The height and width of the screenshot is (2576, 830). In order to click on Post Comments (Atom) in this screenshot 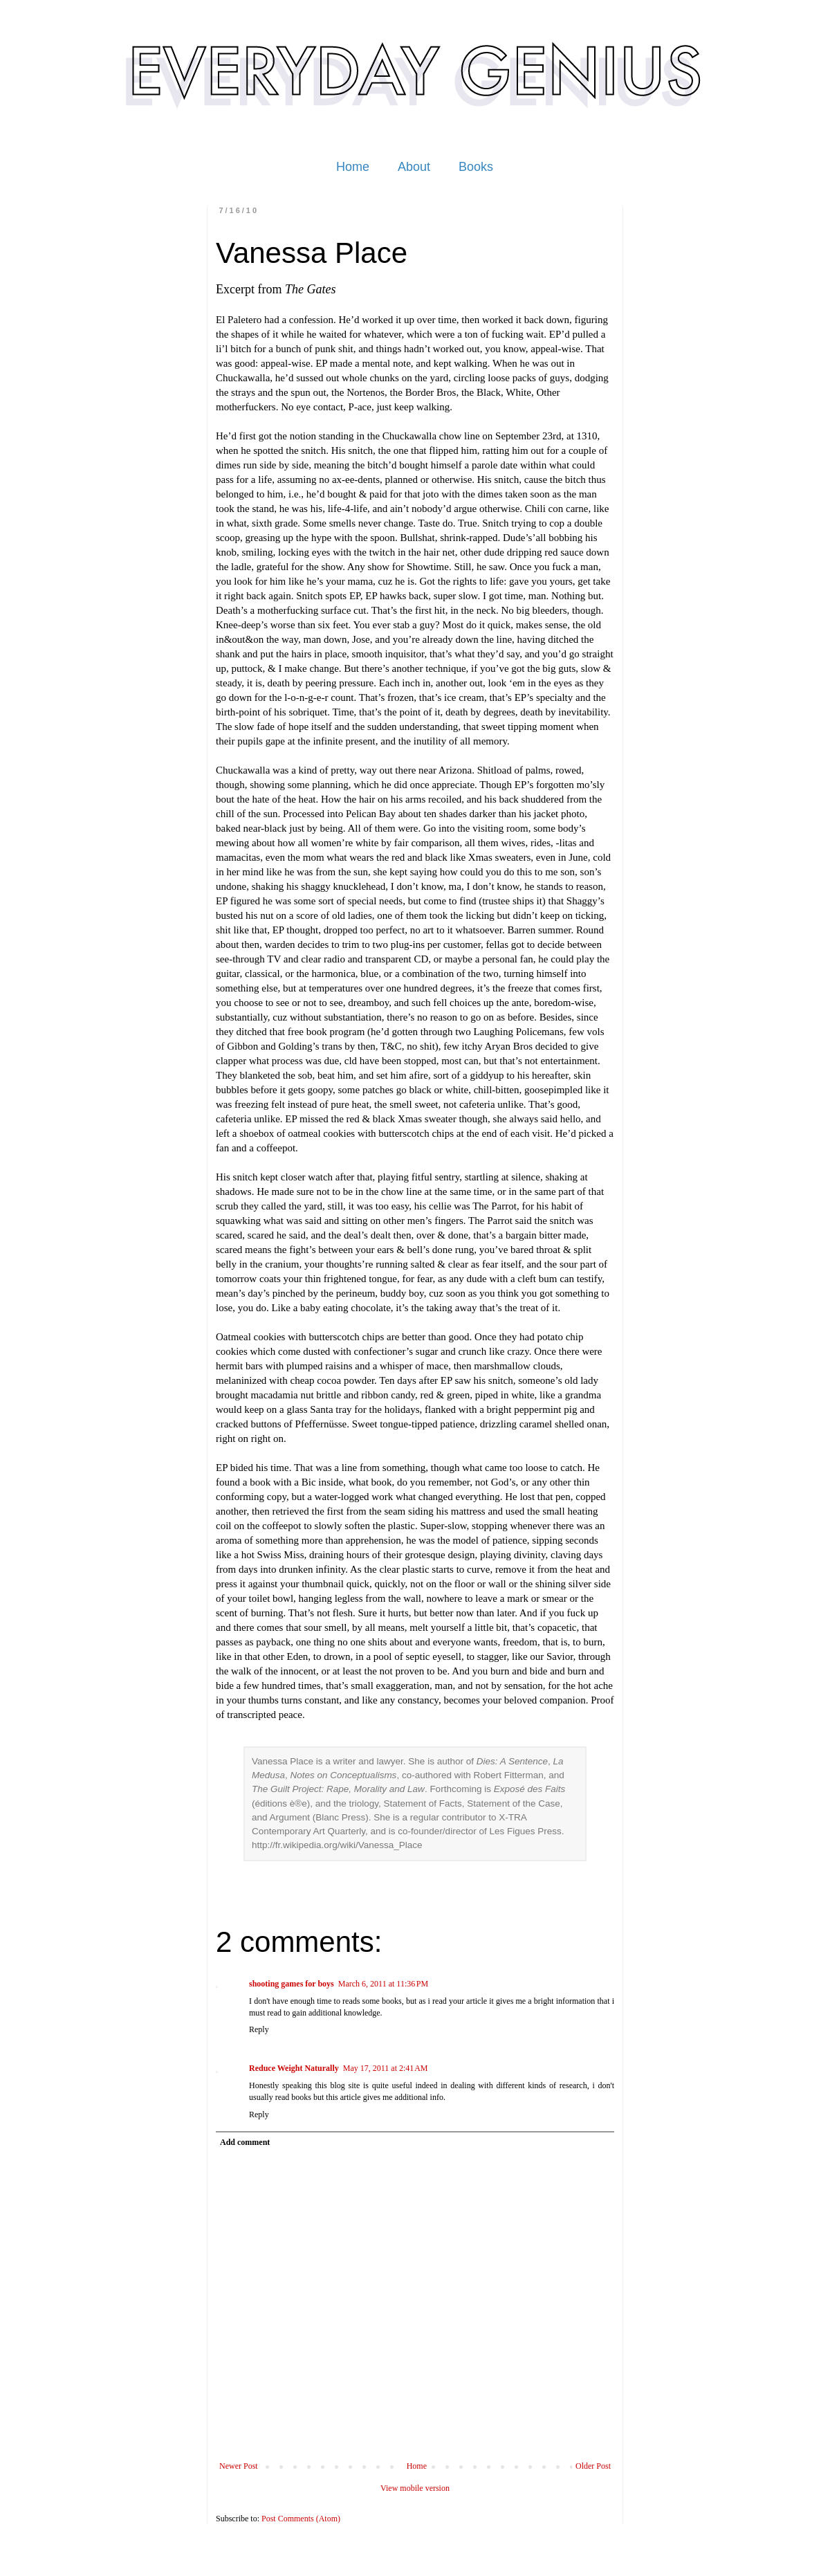, I will do `click(300, 2518)`.